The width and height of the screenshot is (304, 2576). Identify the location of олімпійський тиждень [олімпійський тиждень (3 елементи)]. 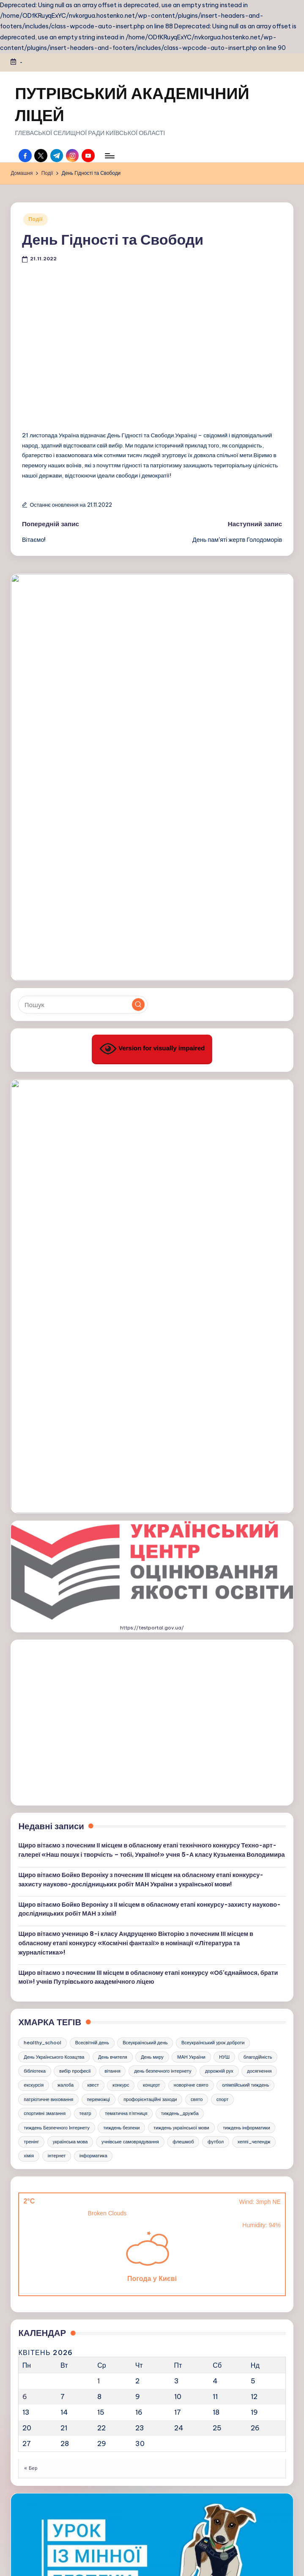
(245, 1639).